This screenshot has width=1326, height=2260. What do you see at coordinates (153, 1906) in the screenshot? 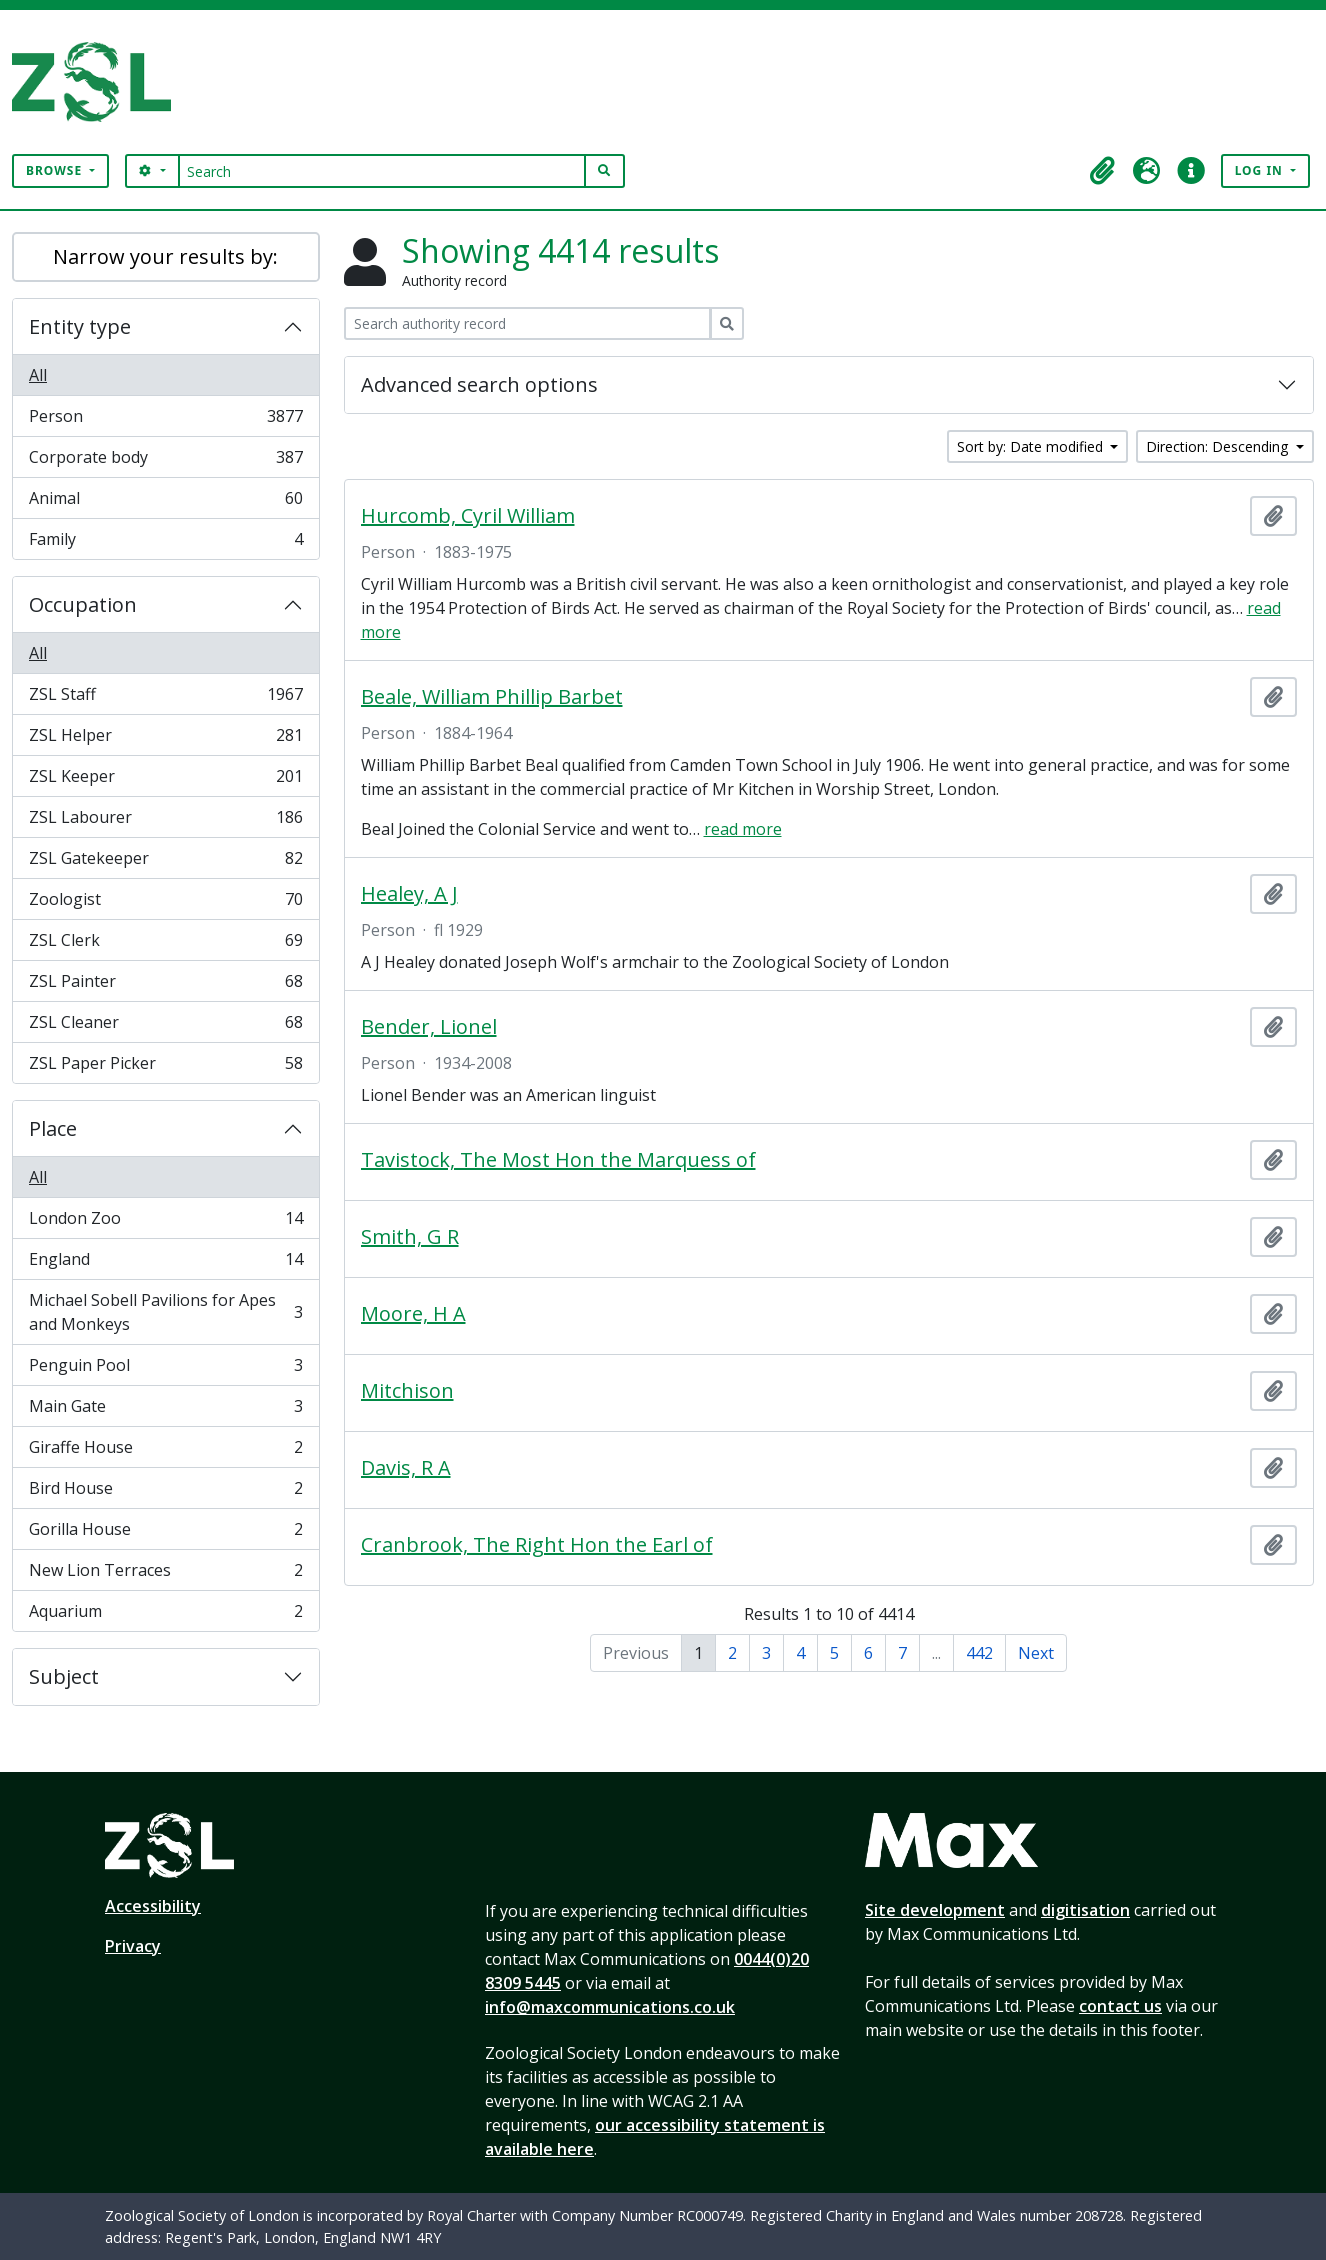
I see `Accessibility` at bounding box center [153, 1906].